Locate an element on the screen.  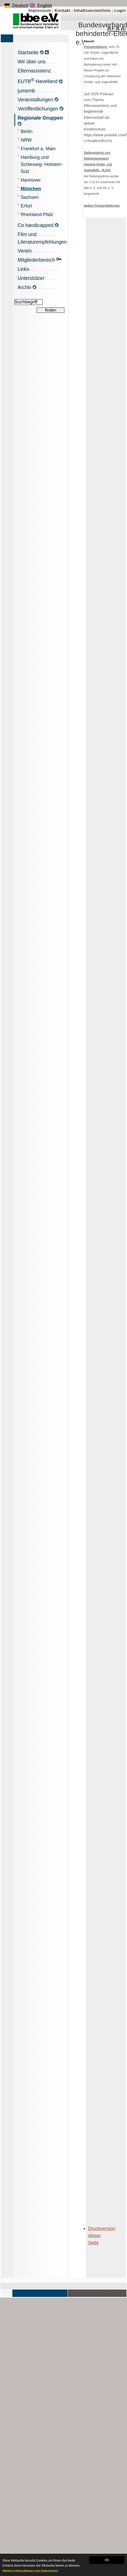
Berlin is located at coordinates (27, 131).